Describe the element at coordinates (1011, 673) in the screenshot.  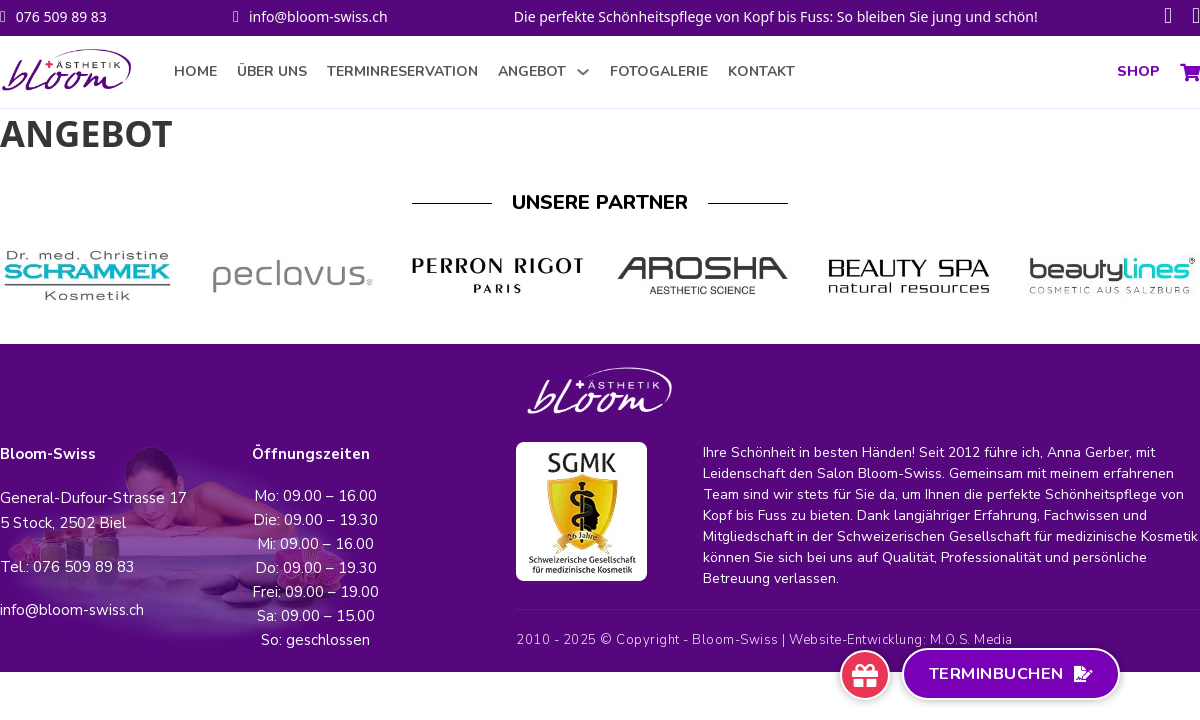
I see `Terminbuchen` at that location.